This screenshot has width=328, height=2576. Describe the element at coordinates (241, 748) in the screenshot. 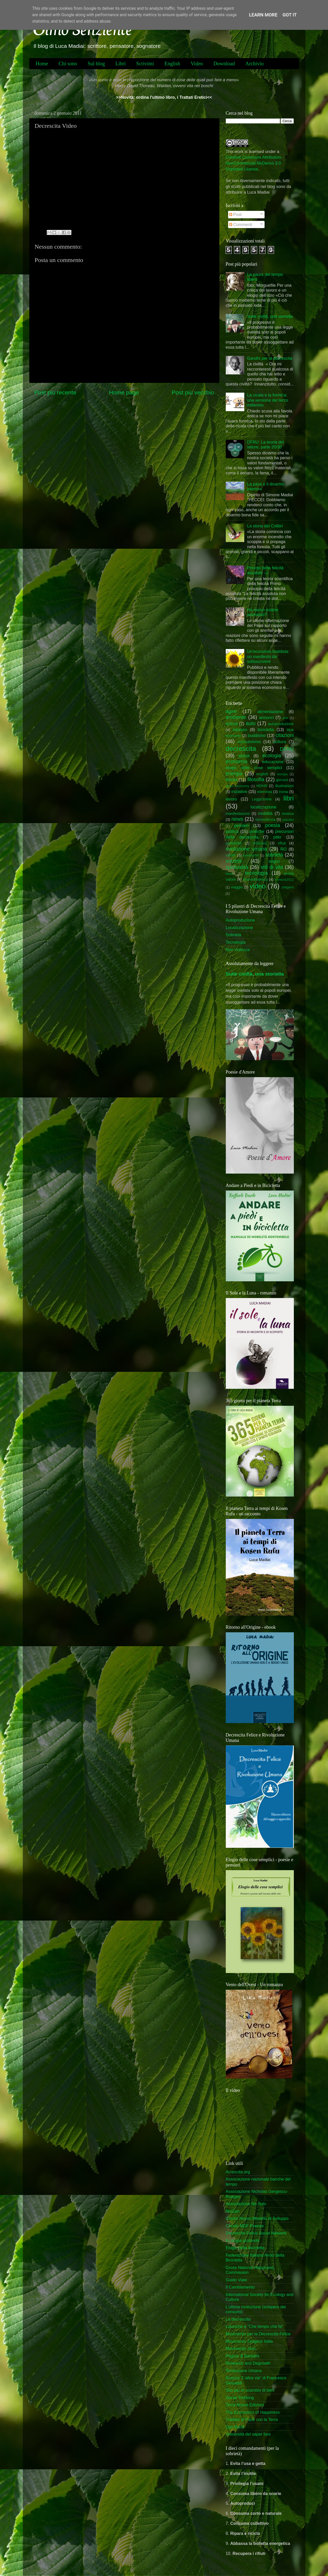

I see `decrescita` at that location.